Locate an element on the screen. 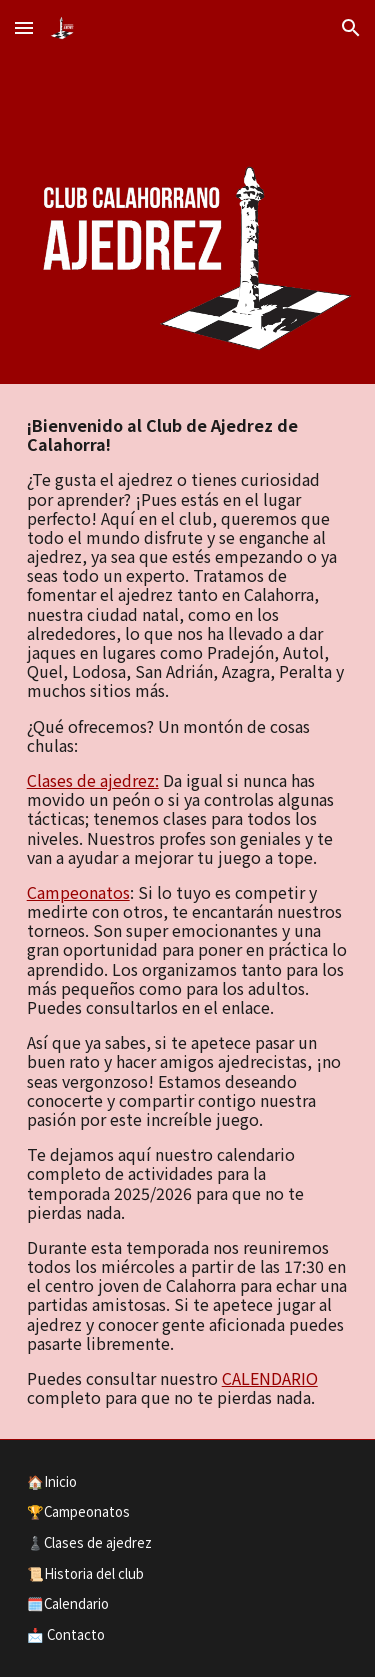  [main] is located at coordinates (188, 911).